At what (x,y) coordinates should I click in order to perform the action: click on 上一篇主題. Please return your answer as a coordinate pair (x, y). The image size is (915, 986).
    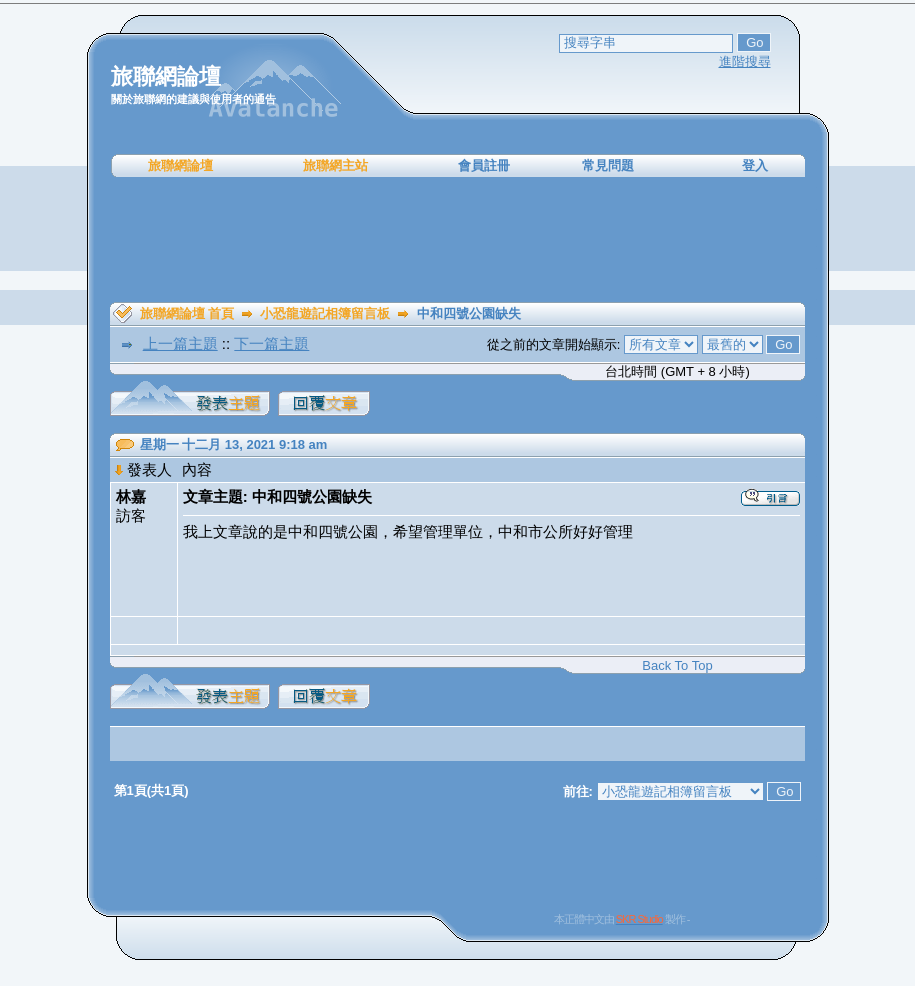
    Looking at the image, I should click on (180, 343).